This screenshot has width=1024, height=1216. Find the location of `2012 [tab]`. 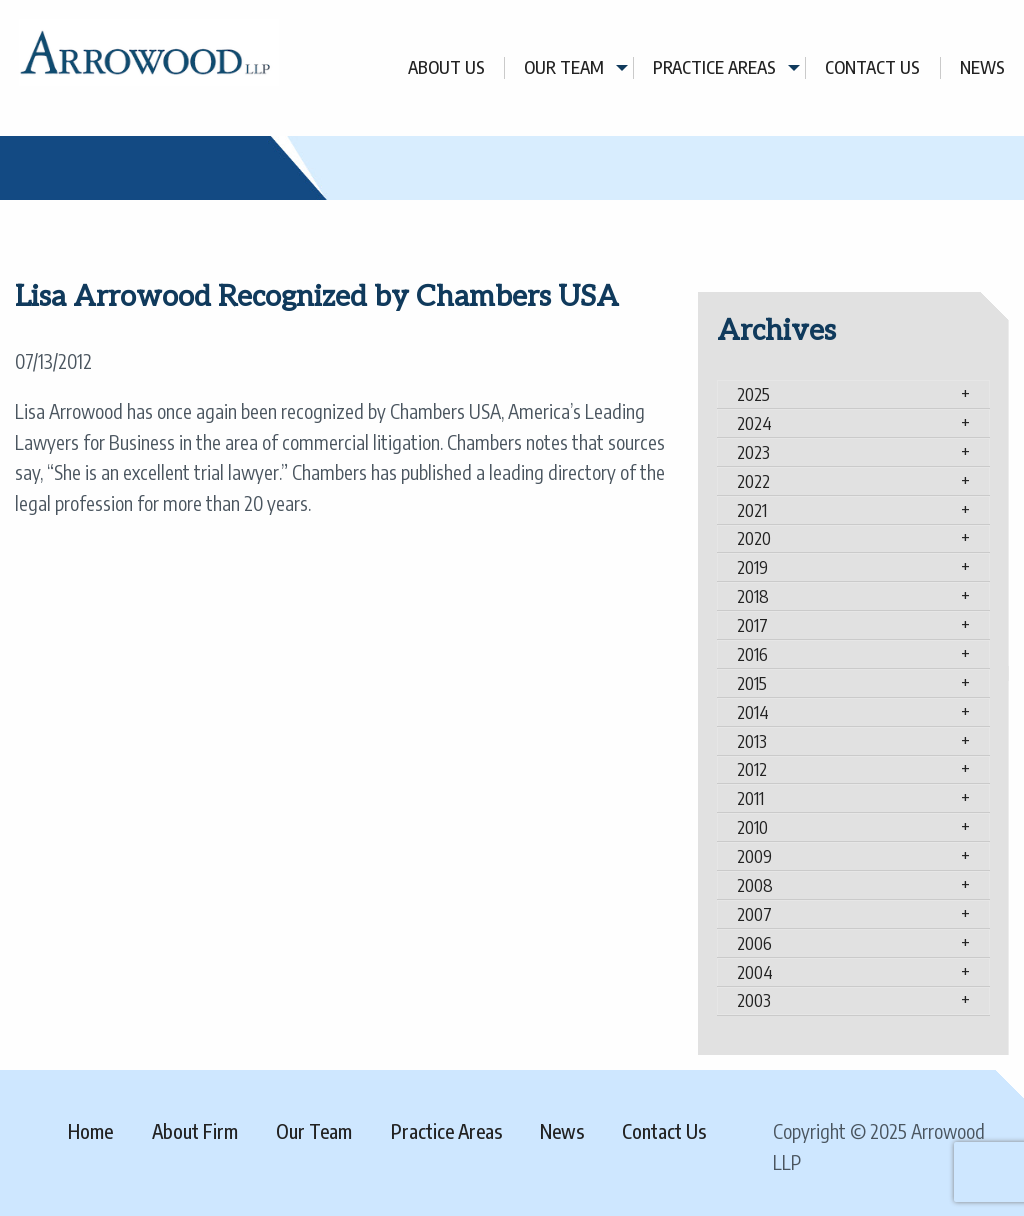

2012 [tab] is located at coordinates (752, 769).